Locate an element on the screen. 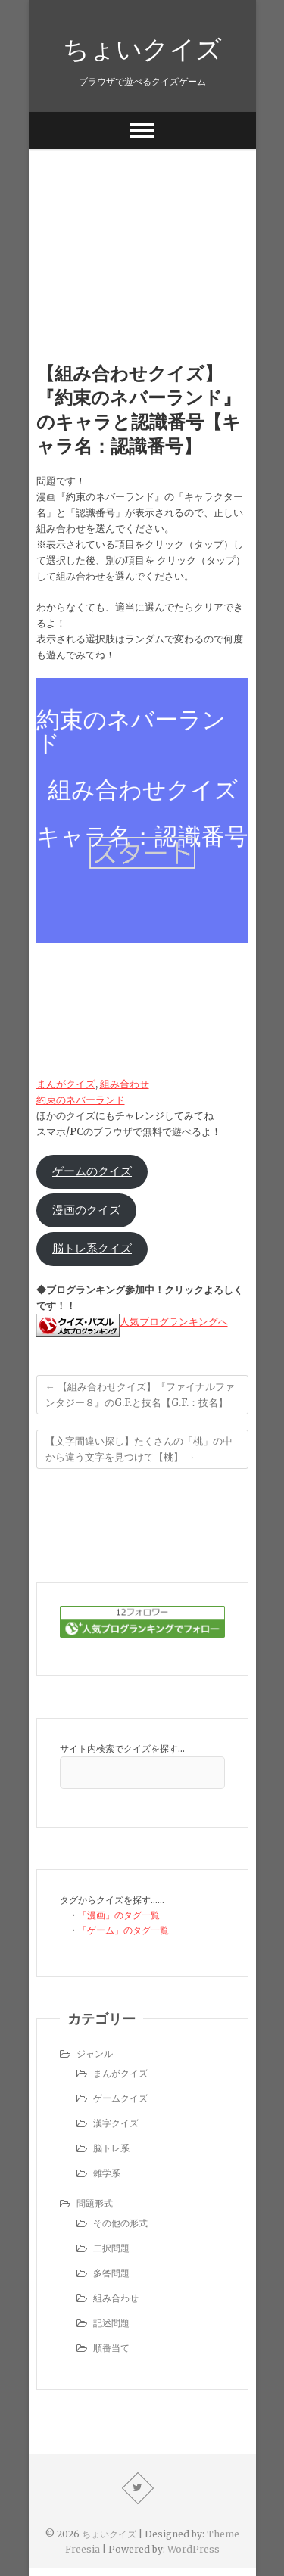 Image resolution: width=284 pixels, height=2576 pixels. 【組み合わせクイズ】『ファイナルファンタジー８』のG.F.と技名【G.F.：技名】 is located at coordinates (140, 1394).